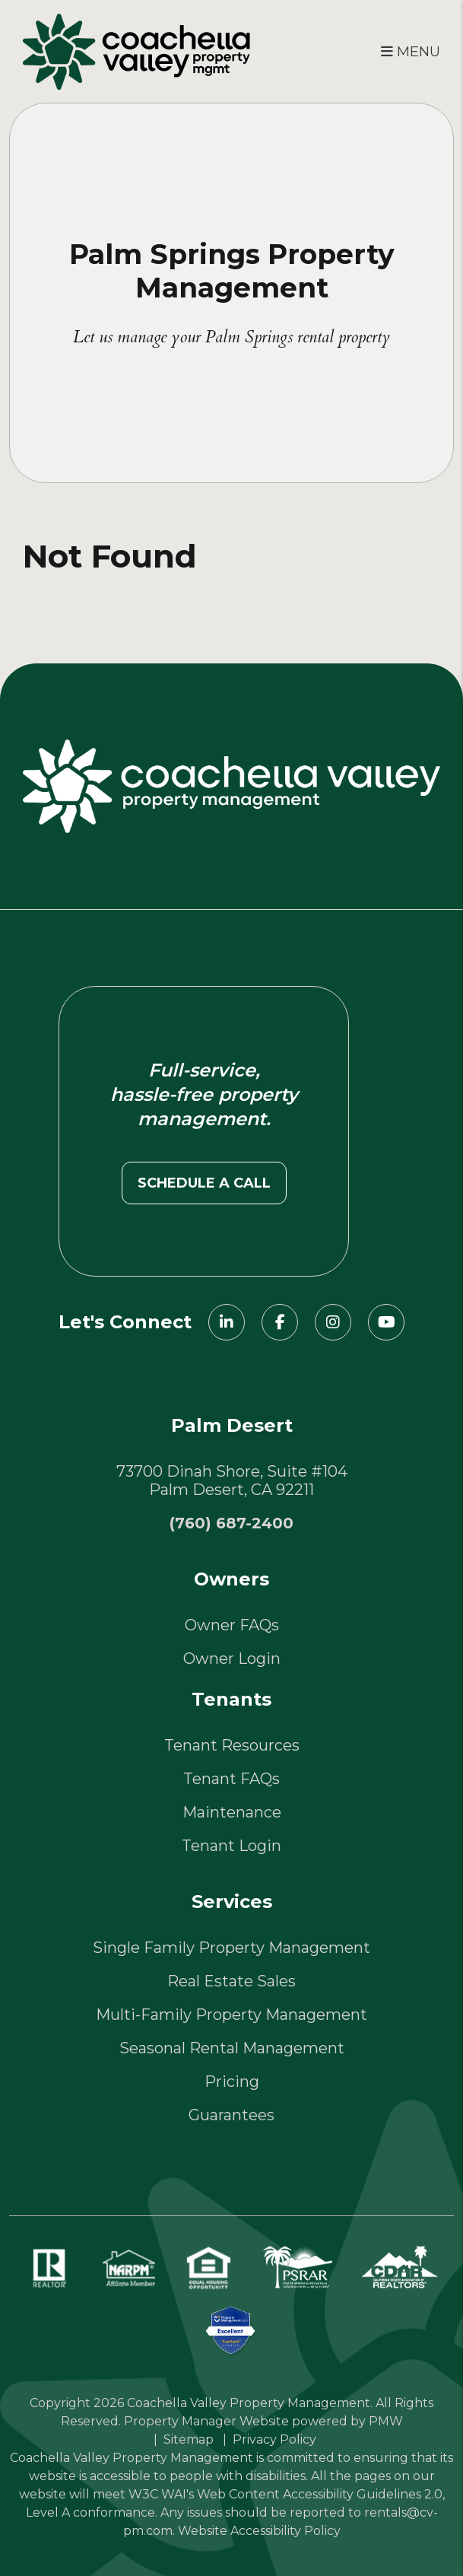 This screenshot has width=463, height=2576. Describe the element at coordinates (231, 1779) in the screenshot. I see `Tenant FAQs` at that location.